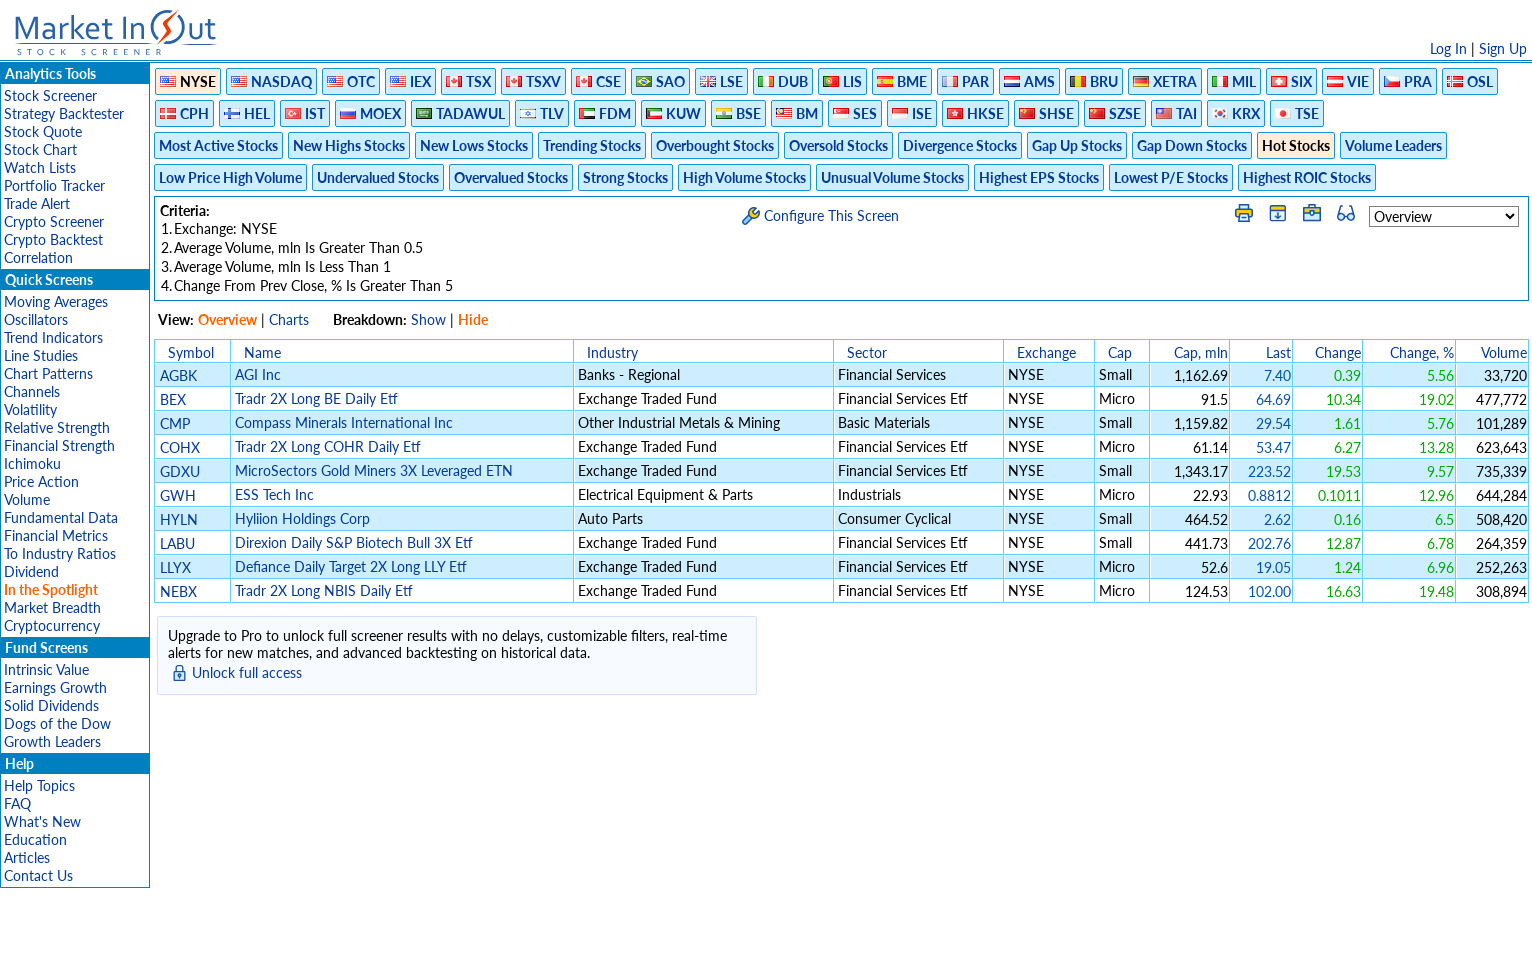 The width and height of the screenshot is (1532, 973). What do you see at coordinates (262, 352) in the screenshot?
I see `Name` at bounding box center [262, 352].